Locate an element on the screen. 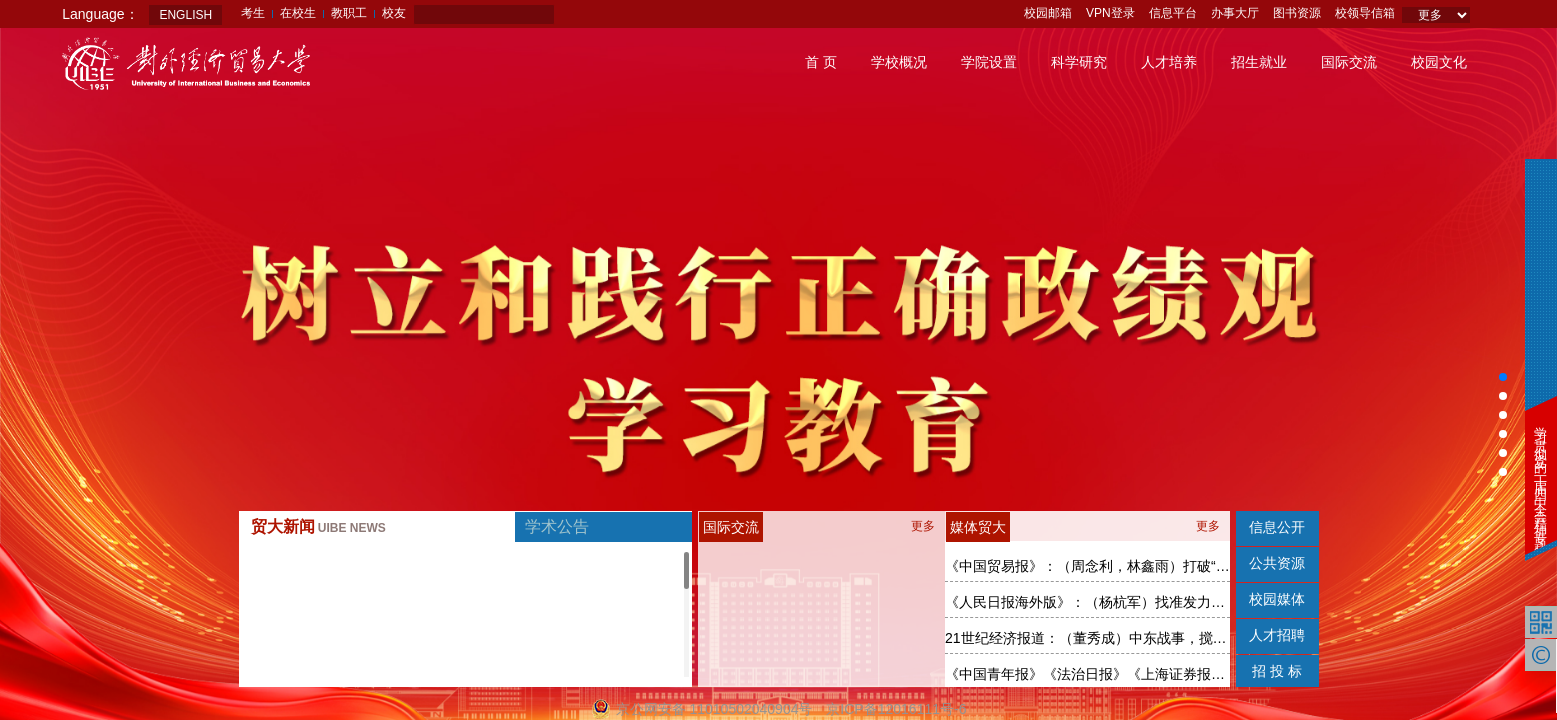 The width and height of the screenshot is (1557, 720). 学习贯彻党的二十届四中全会精神专题 is located at coordinates (1540, 475).